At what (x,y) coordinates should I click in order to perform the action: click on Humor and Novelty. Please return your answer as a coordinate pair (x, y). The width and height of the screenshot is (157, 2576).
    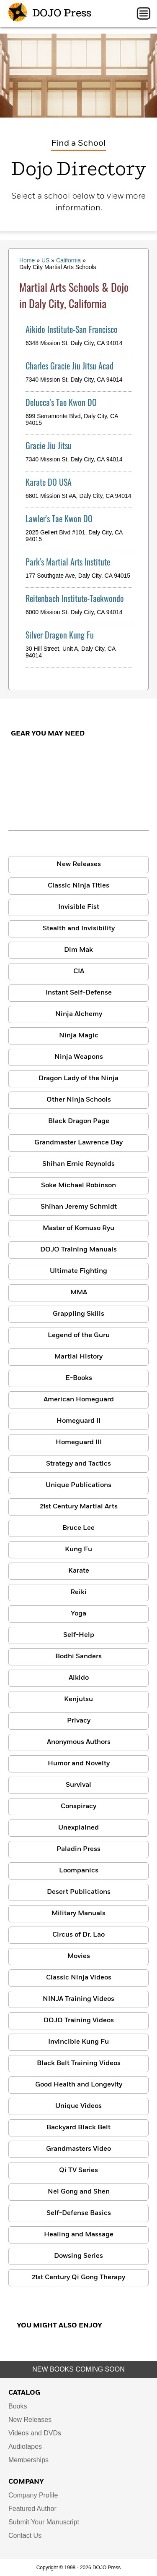
    Looking at the image, I should click on (79, 1763).